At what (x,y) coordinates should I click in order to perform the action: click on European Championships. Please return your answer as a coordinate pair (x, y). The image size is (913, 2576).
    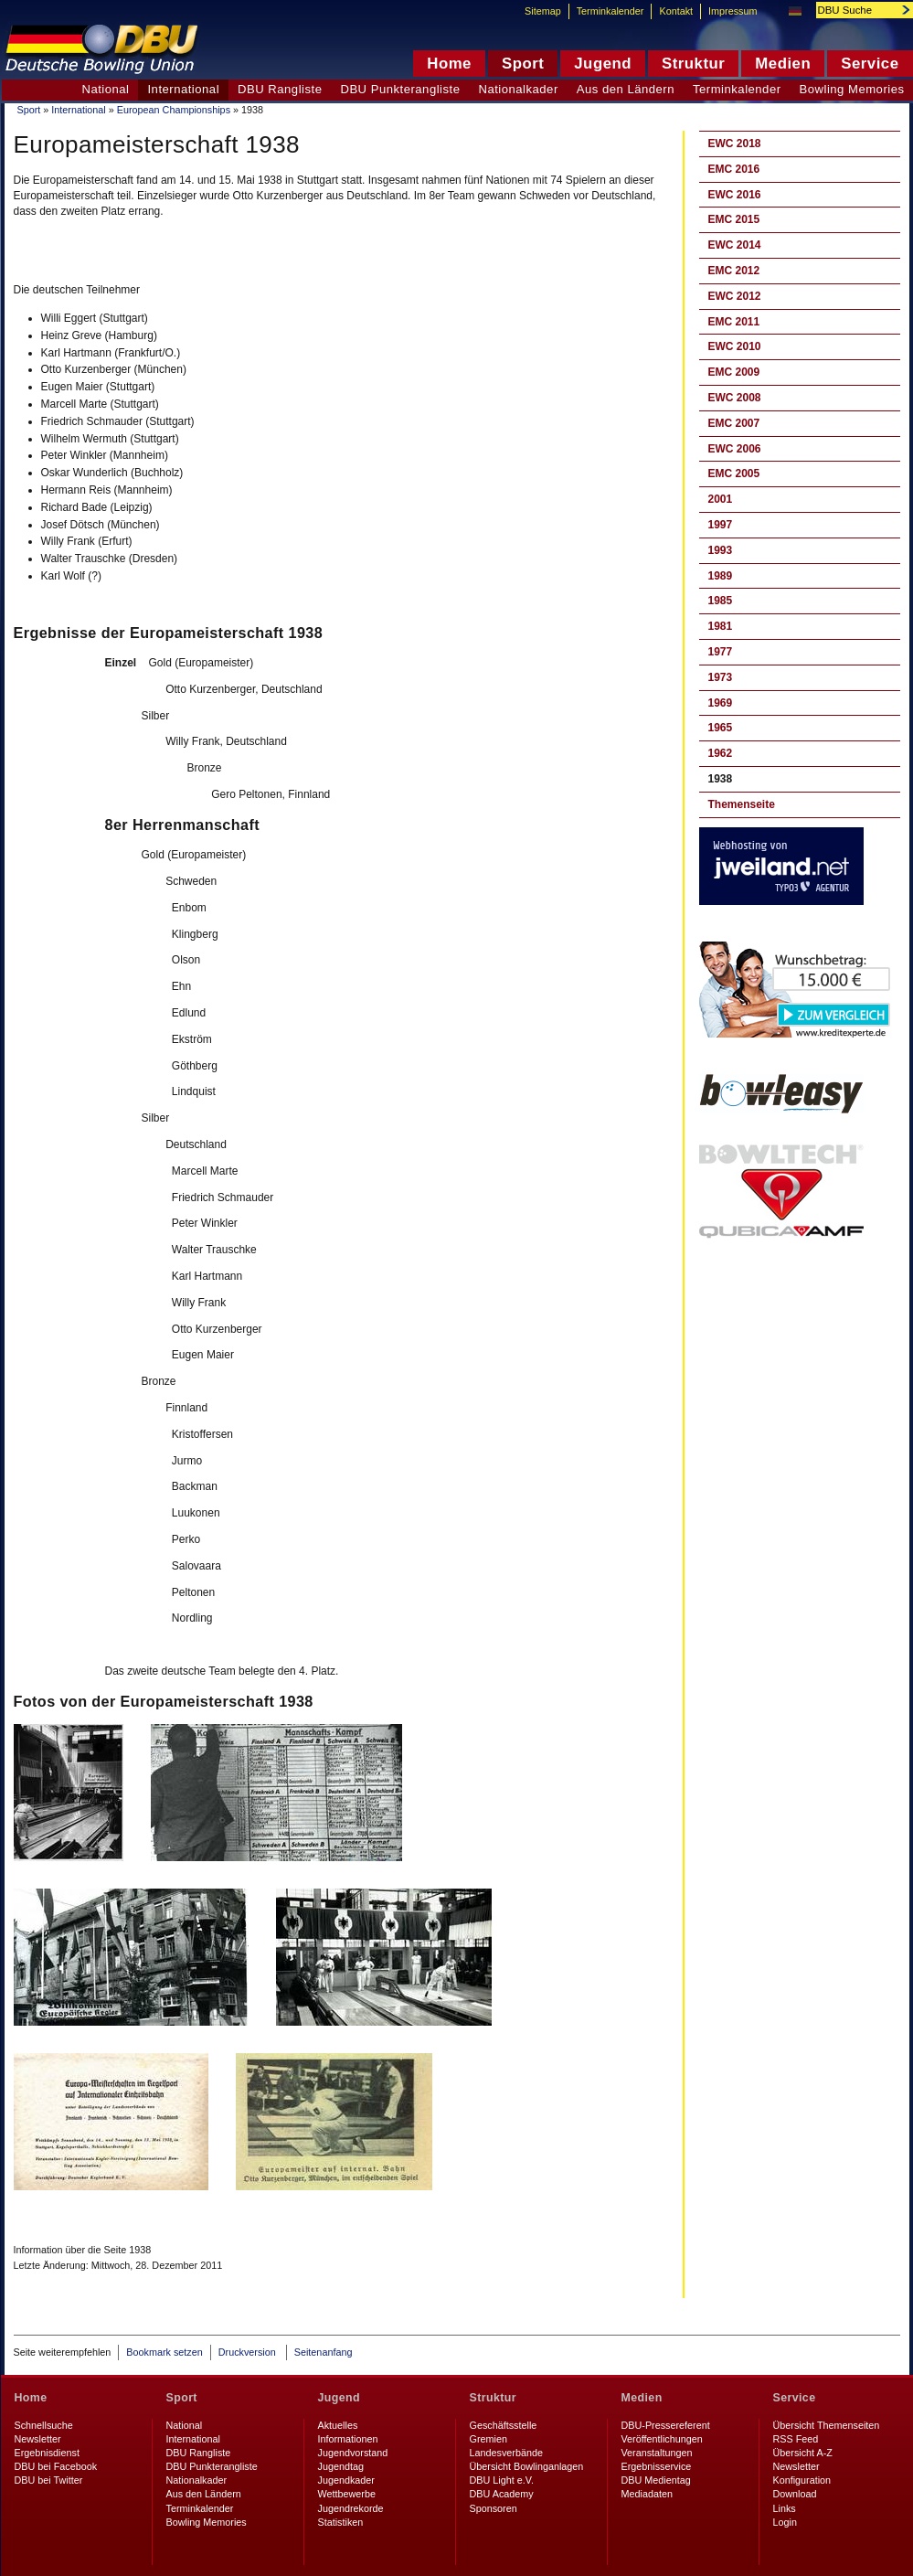
    Looking at the image, I should click on (173, 109).